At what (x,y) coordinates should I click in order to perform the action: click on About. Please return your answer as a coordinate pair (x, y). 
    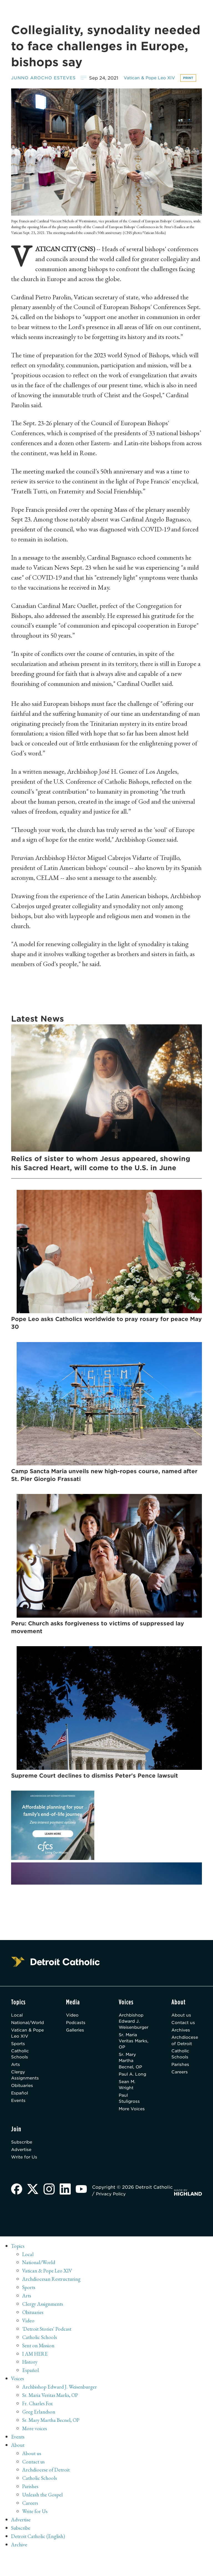
    Looking at the image, I should click on (18, 2466).